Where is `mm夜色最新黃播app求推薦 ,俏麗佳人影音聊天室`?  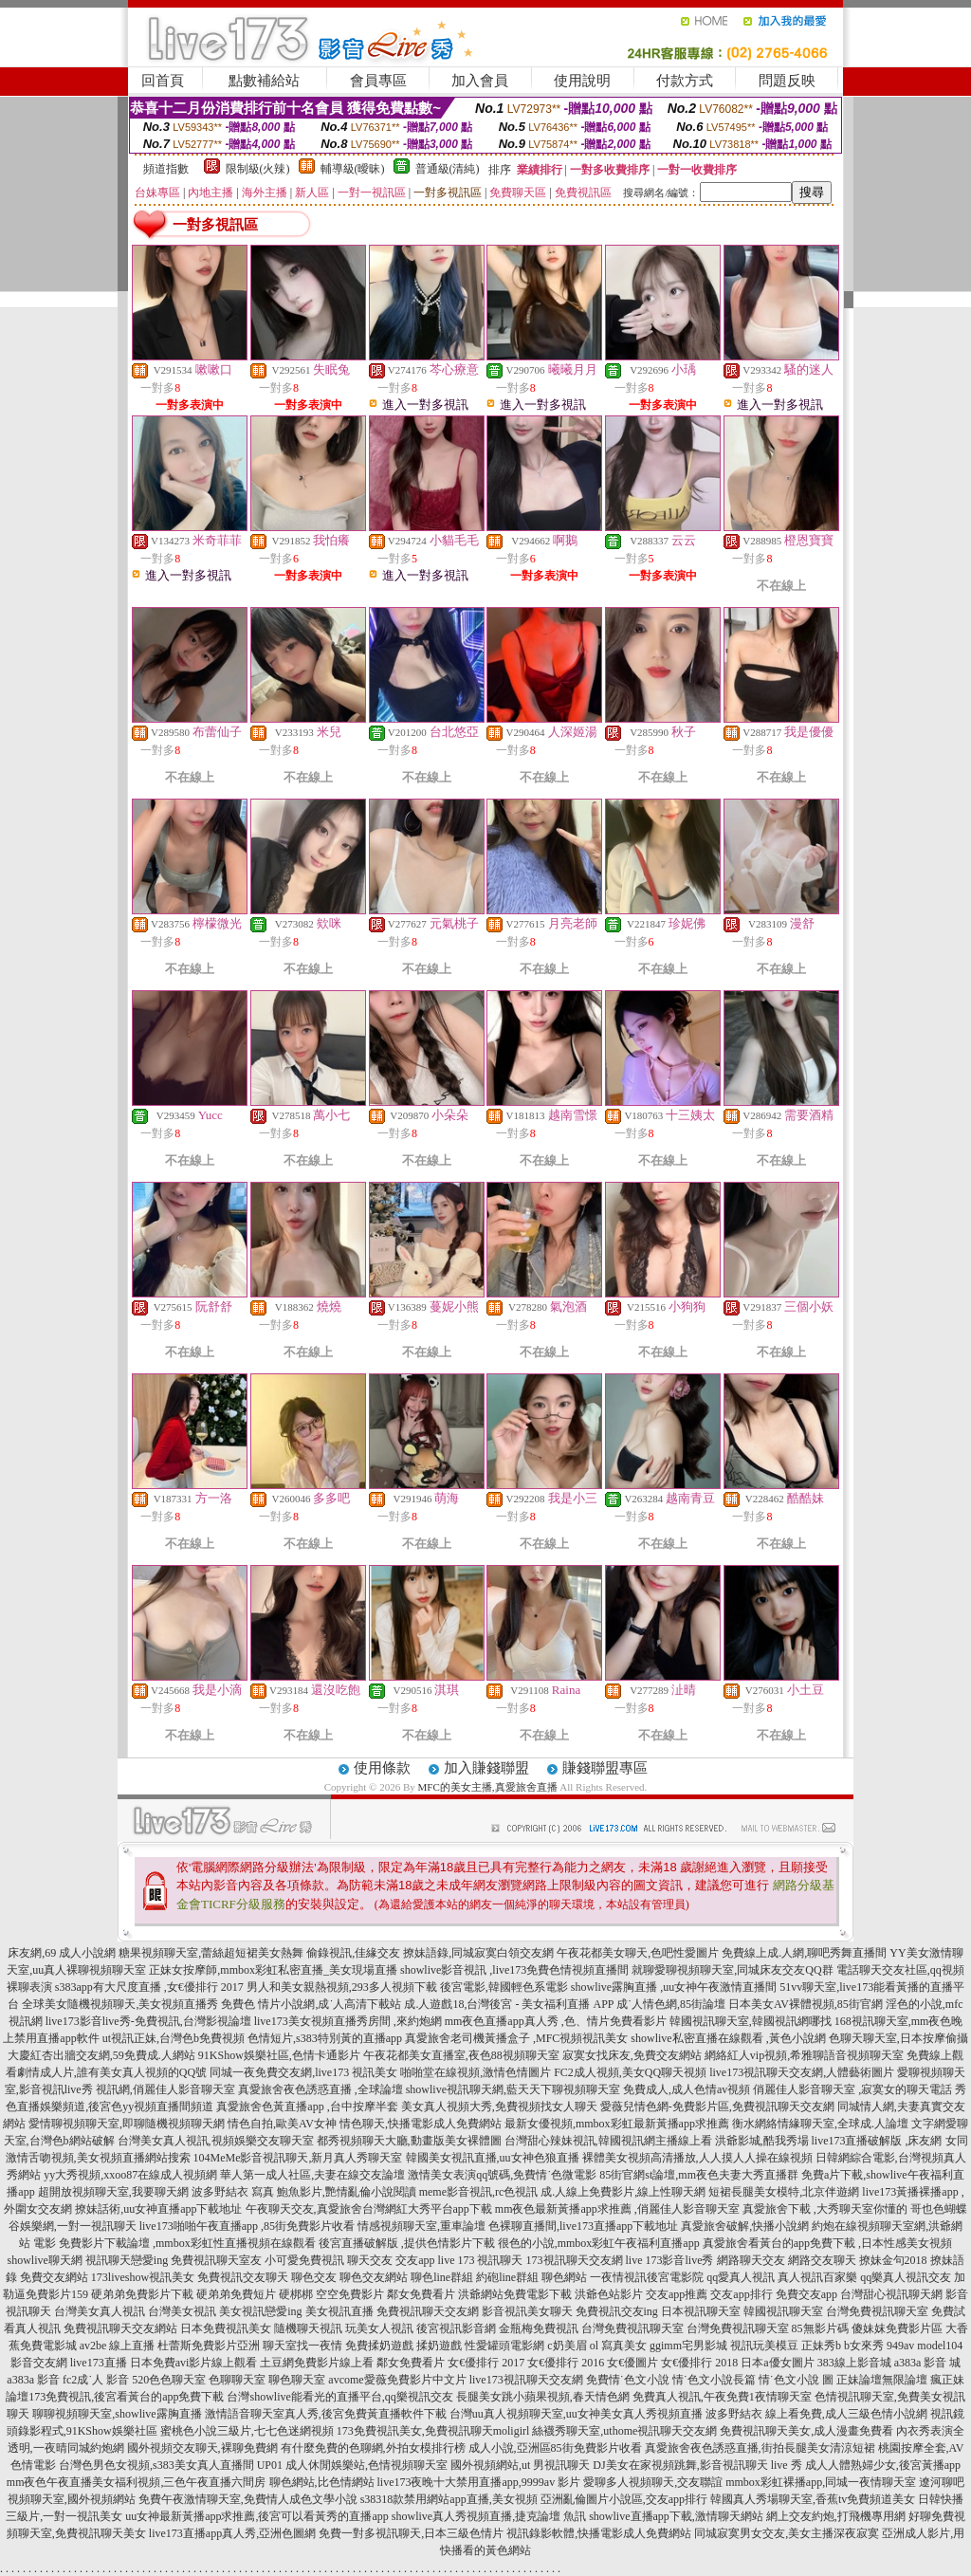 mm夜色最新黃播app求推薦 ,俏麗佳人影音聊天室 is located at coordinates (617, 2209).